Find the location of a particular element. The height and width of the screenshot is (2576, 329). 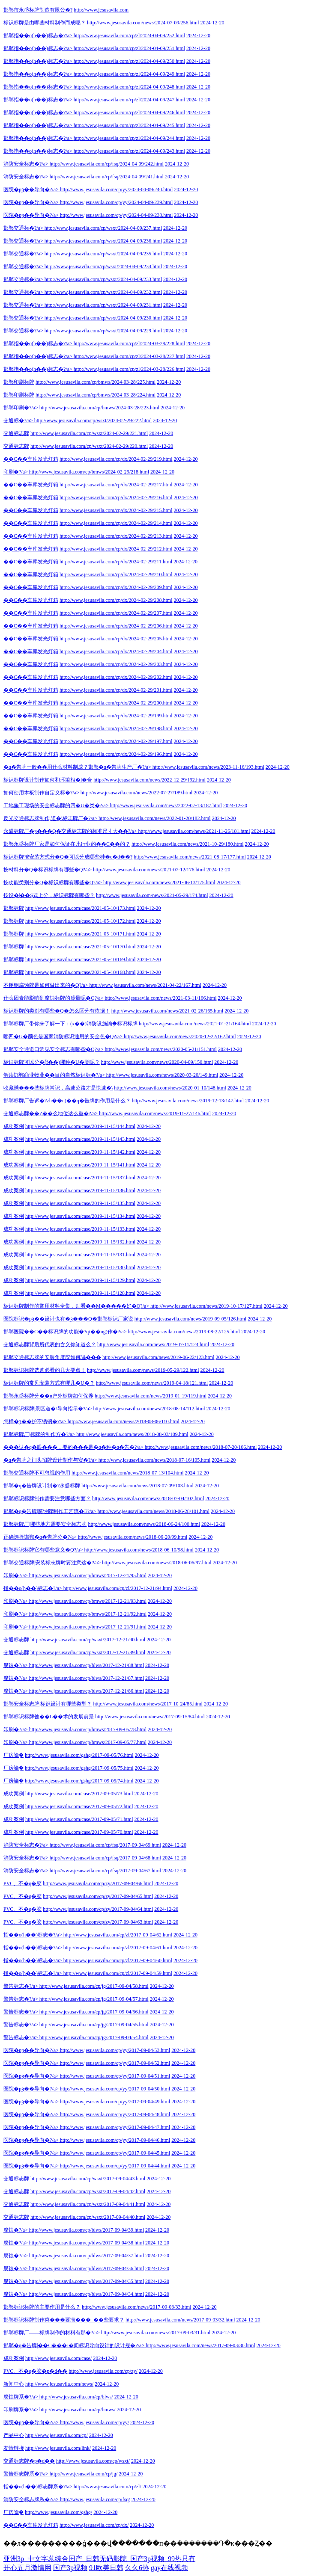

http://www.jesusavila.com/news/2020-04-09/150.html is located at coordinates (157, 1062).